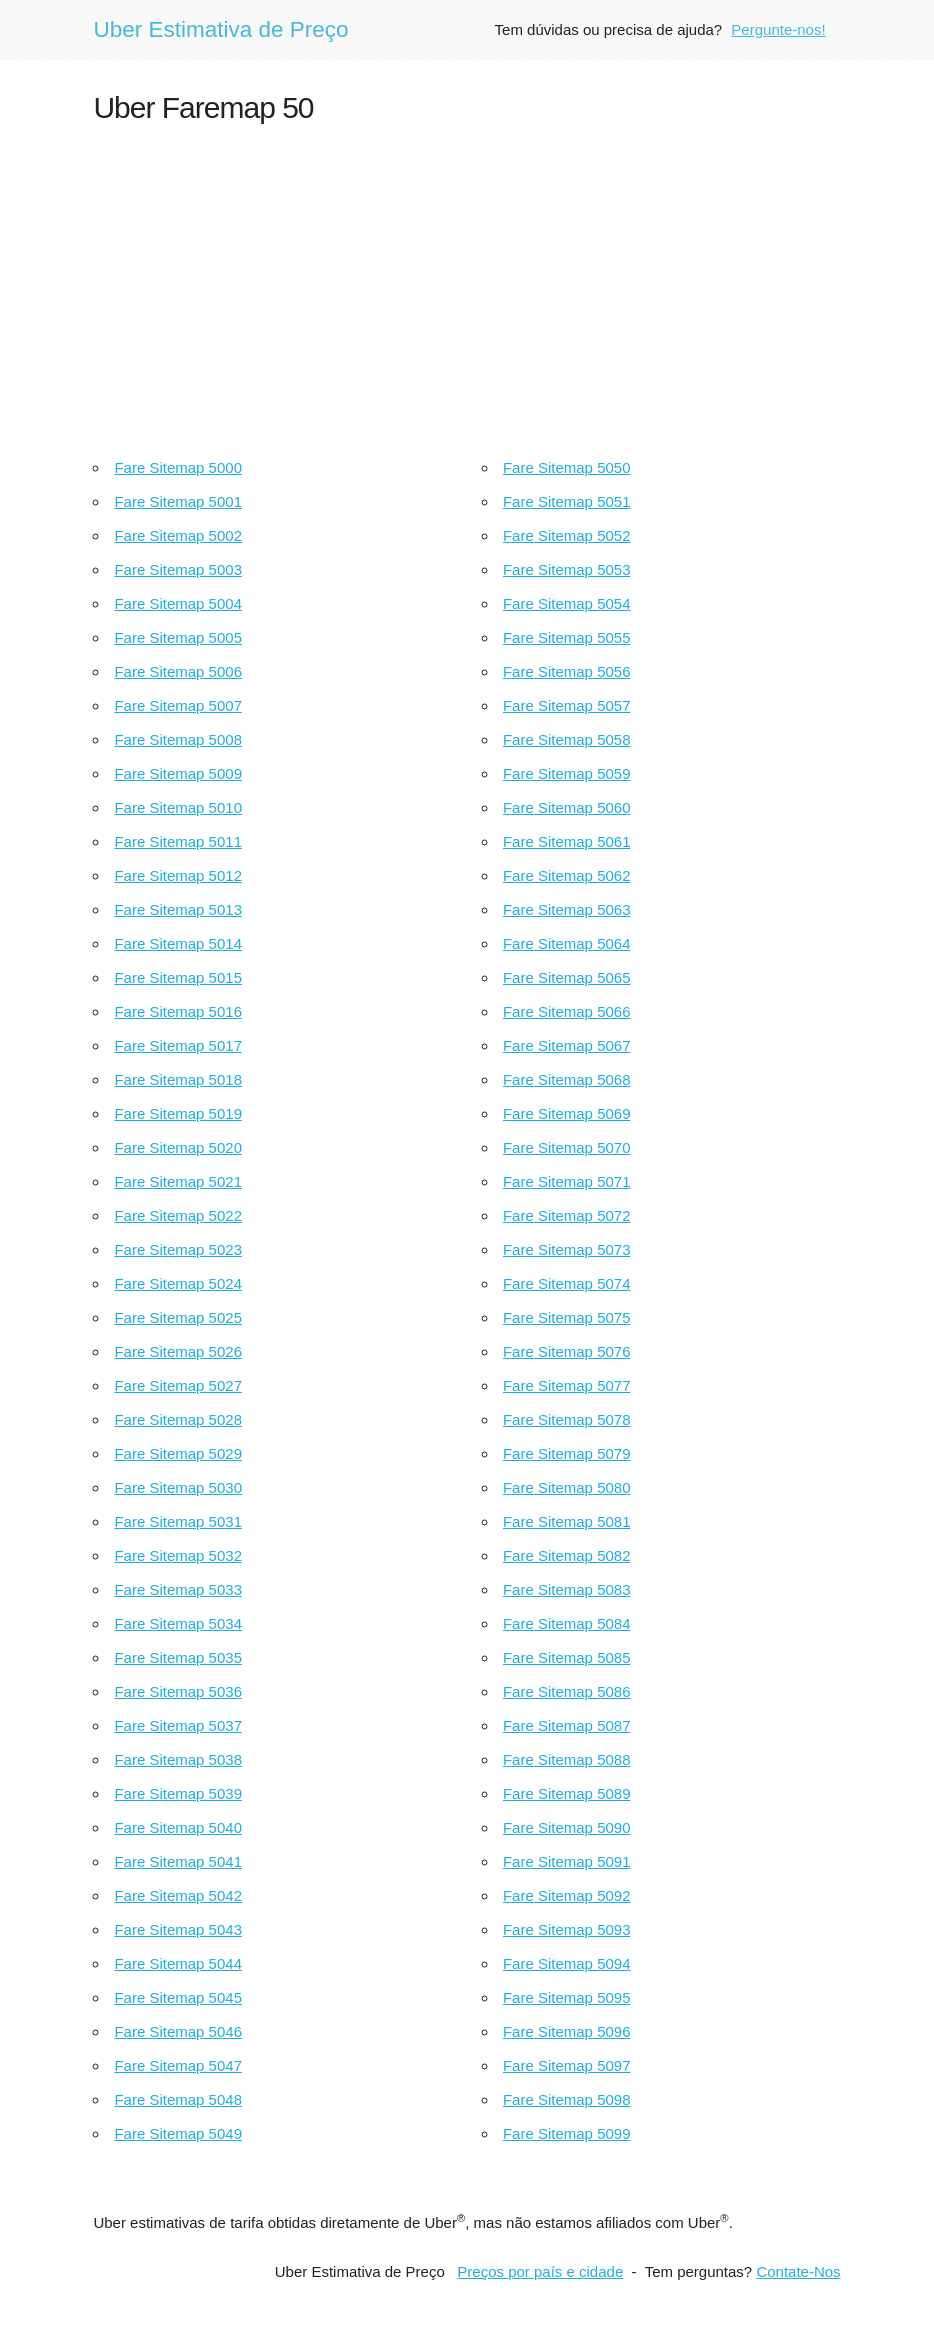  I want to click on Fare Sitemap 5058, so click(567, 739).